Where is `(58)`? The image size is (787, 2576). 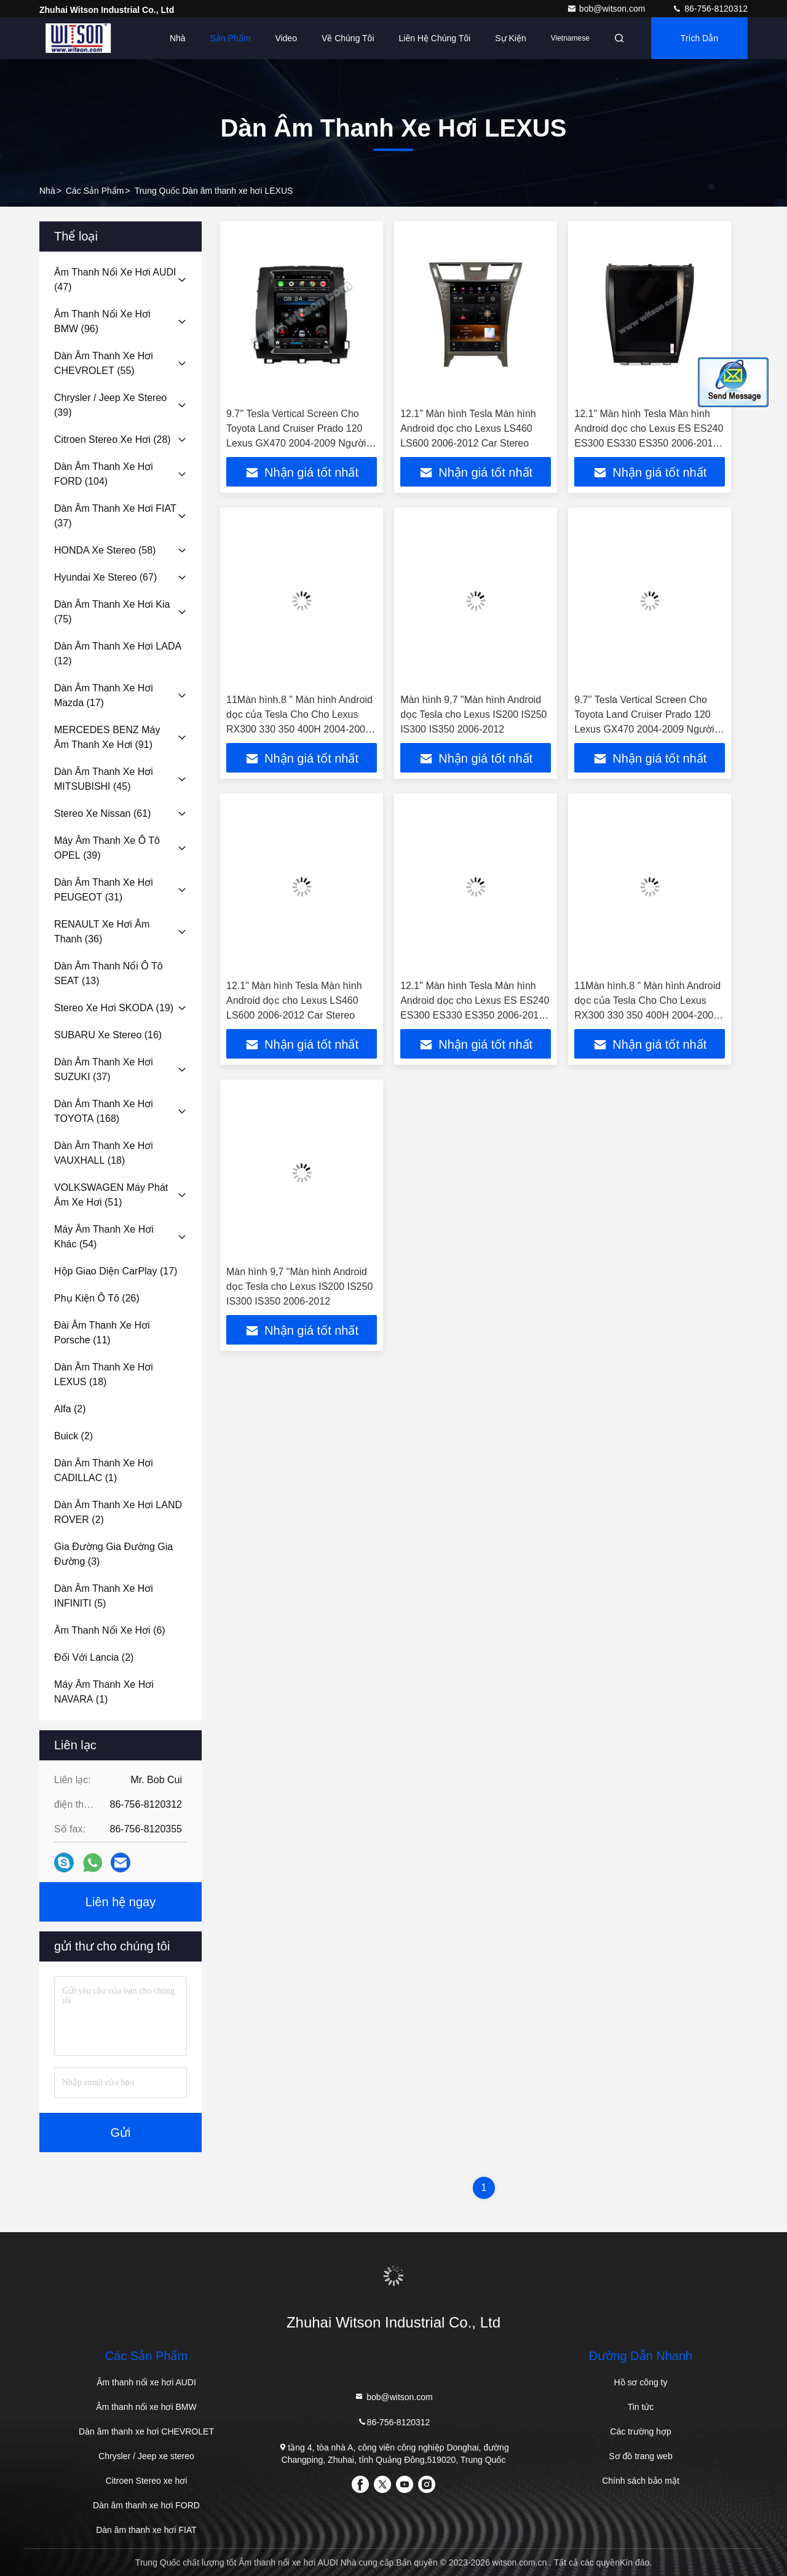 (58) is located at coordinates (105, 550).